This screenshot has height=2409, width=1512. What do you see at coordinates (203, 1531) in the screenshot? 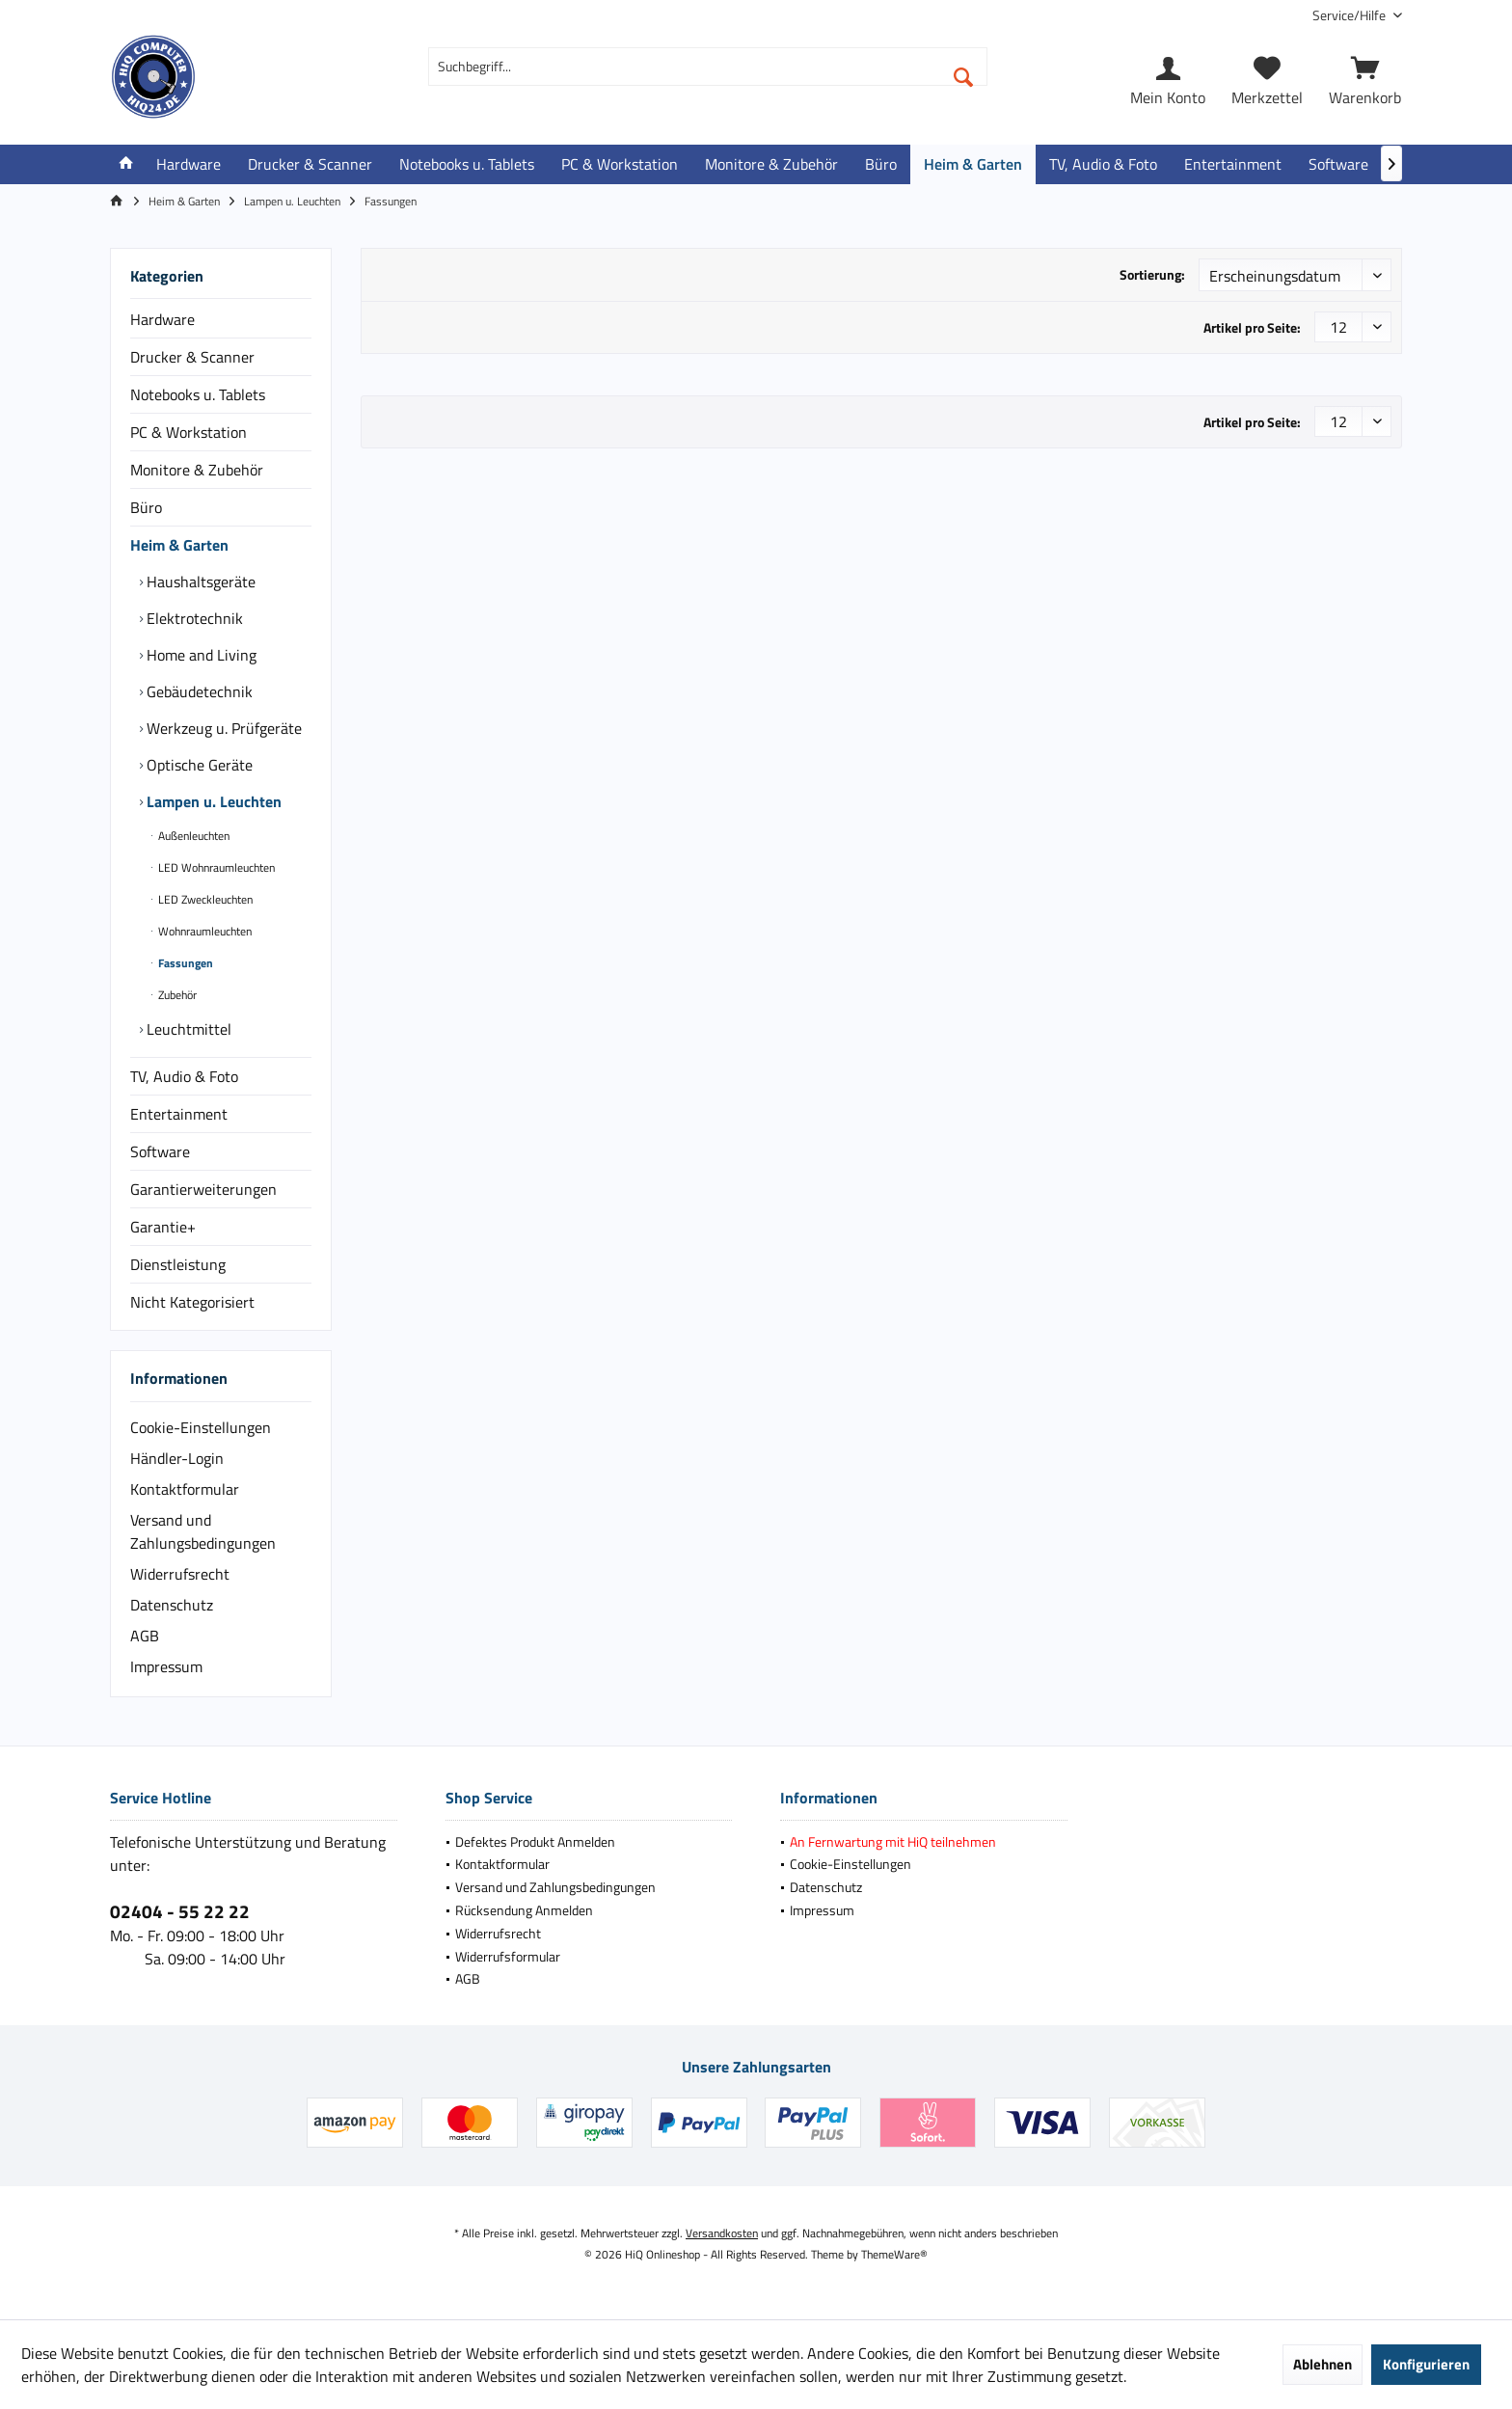
I see `Versand und Zahlungsbedingungen` at bounding box center [203, 1531].